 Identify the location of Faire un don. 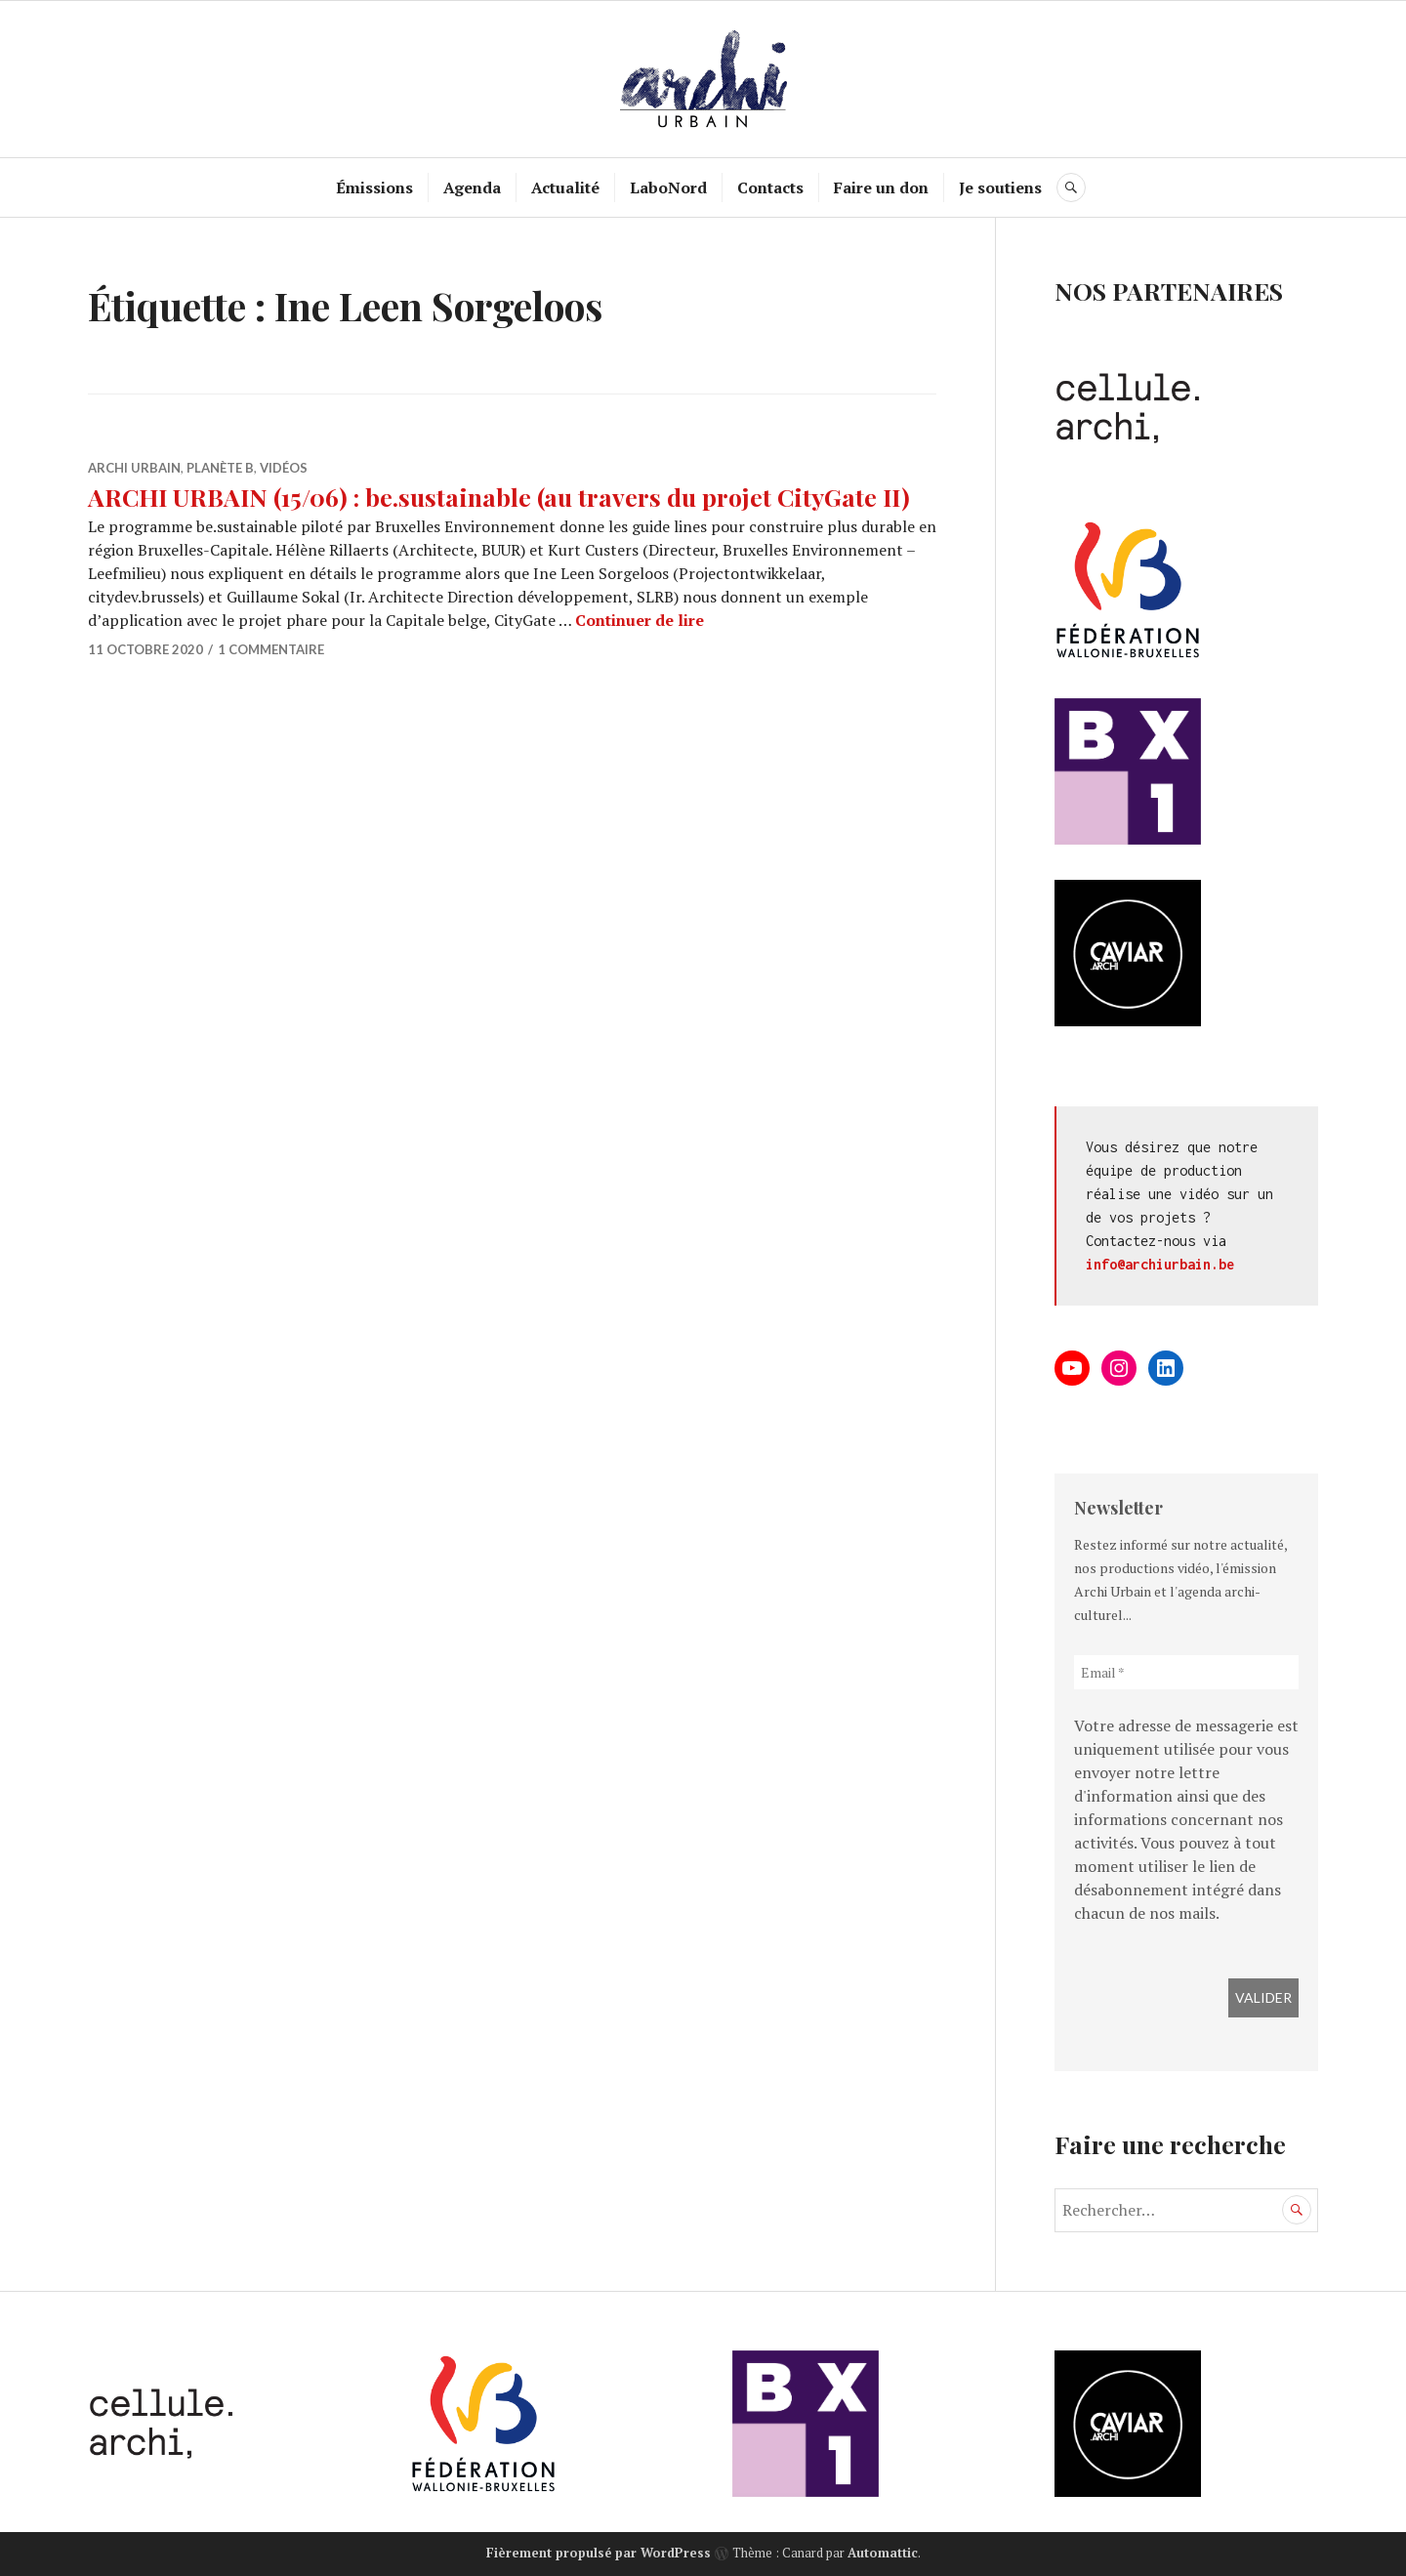
(881, 187).